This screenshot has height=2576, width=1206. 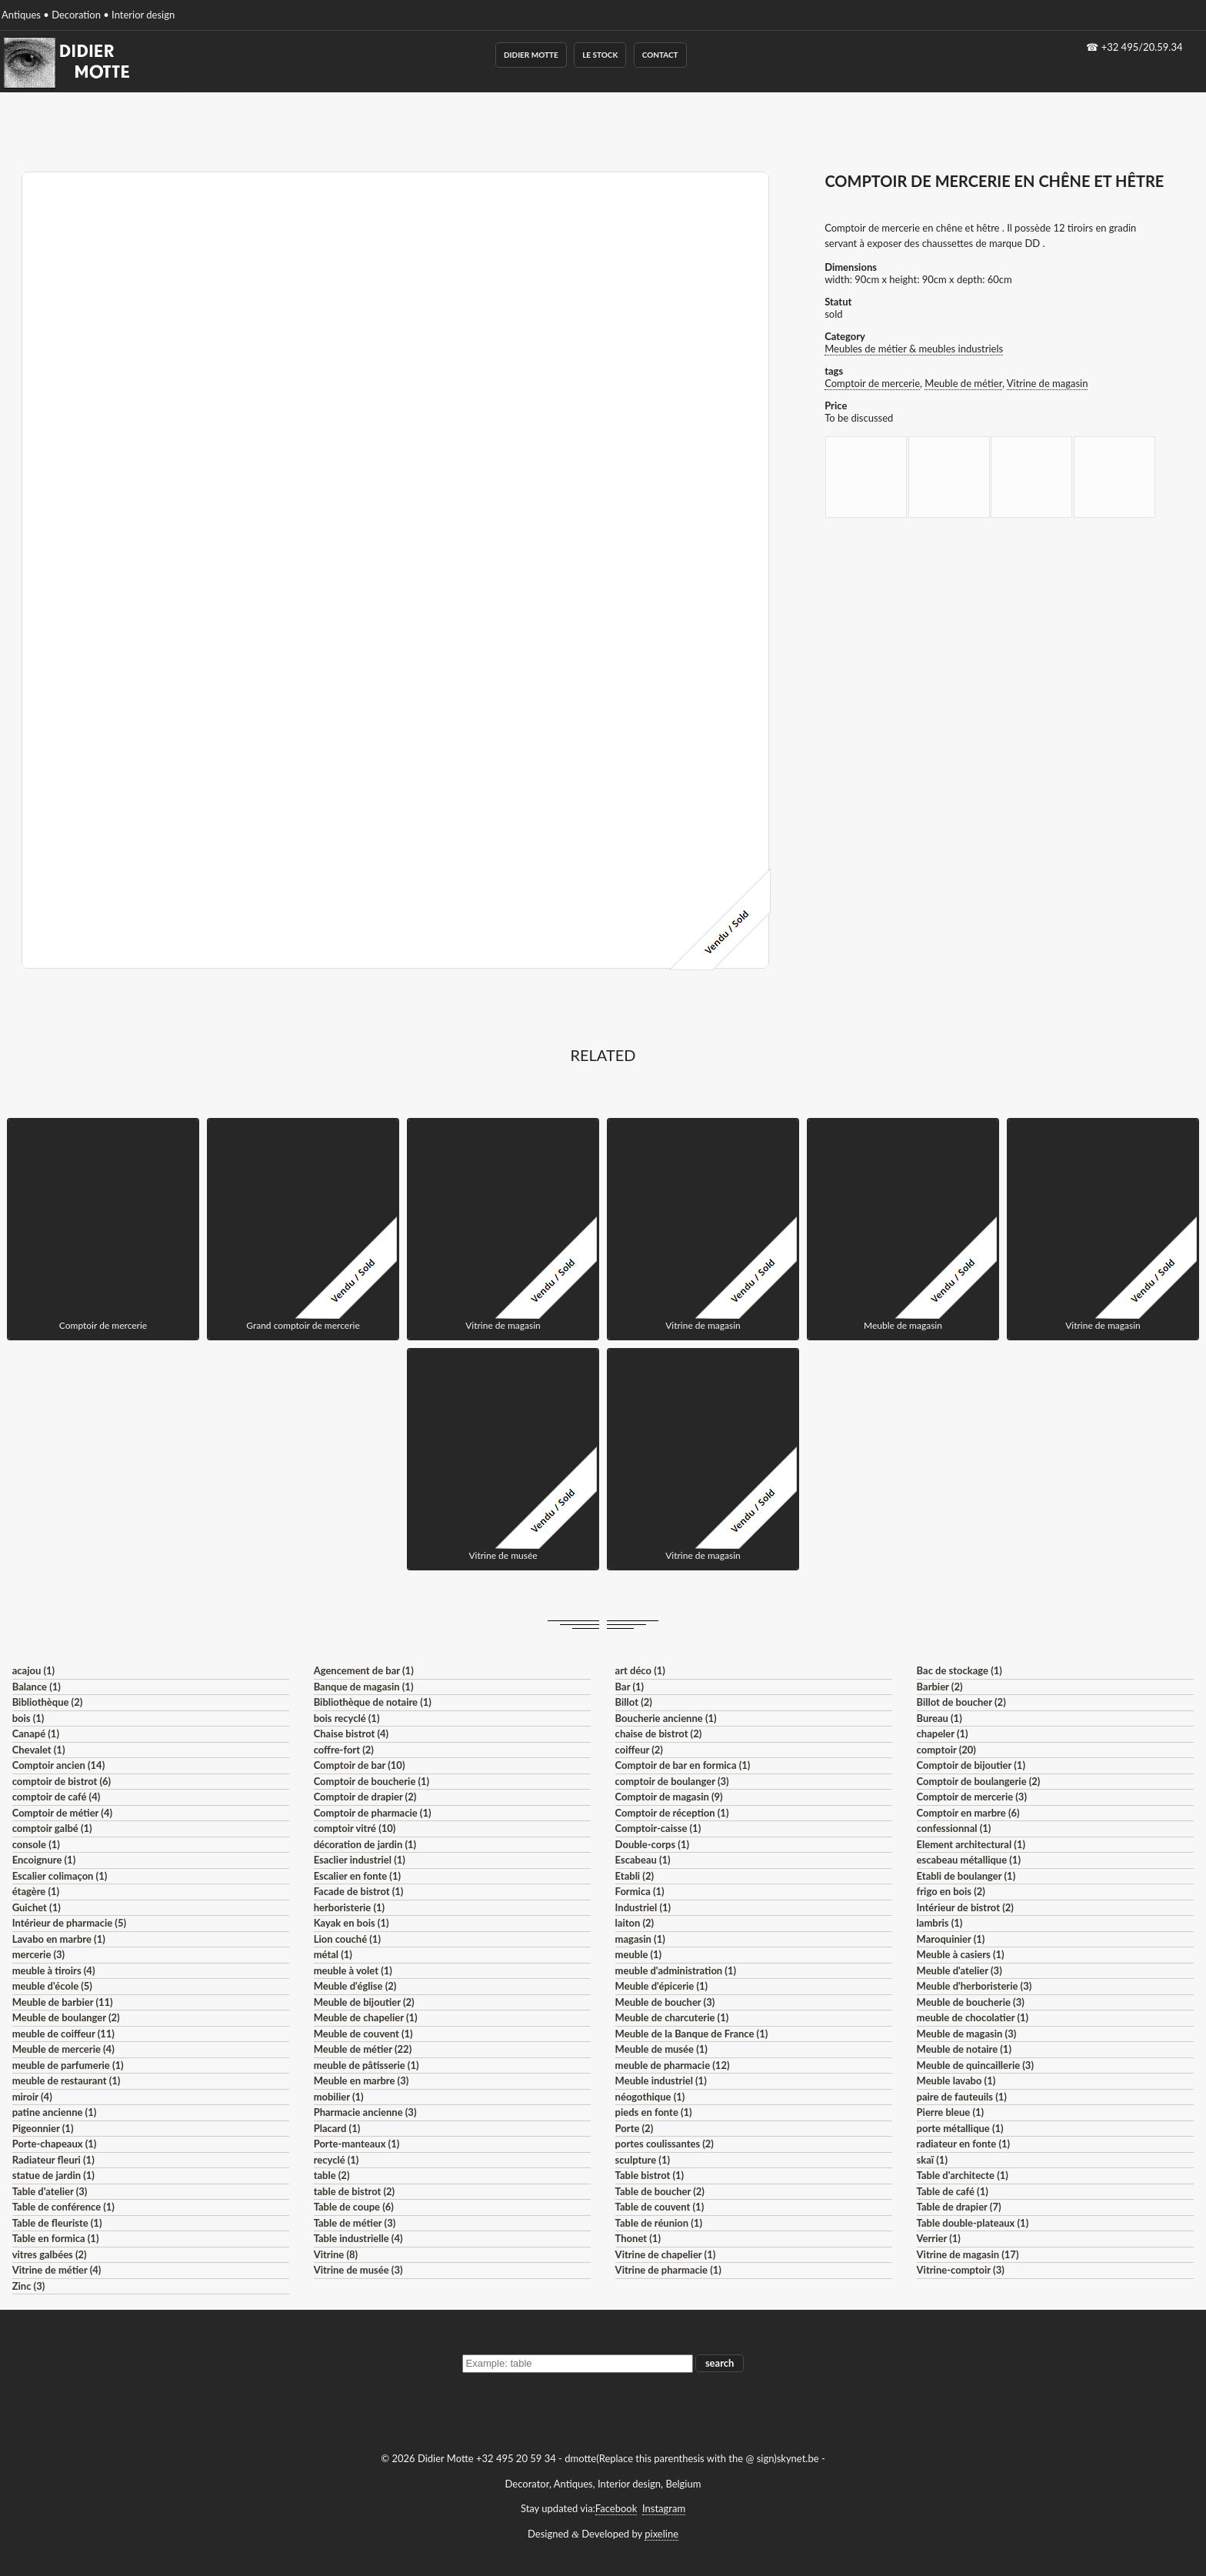 I want to click on Meuble de la Banque de France (1), so click(x=691, y=2033).